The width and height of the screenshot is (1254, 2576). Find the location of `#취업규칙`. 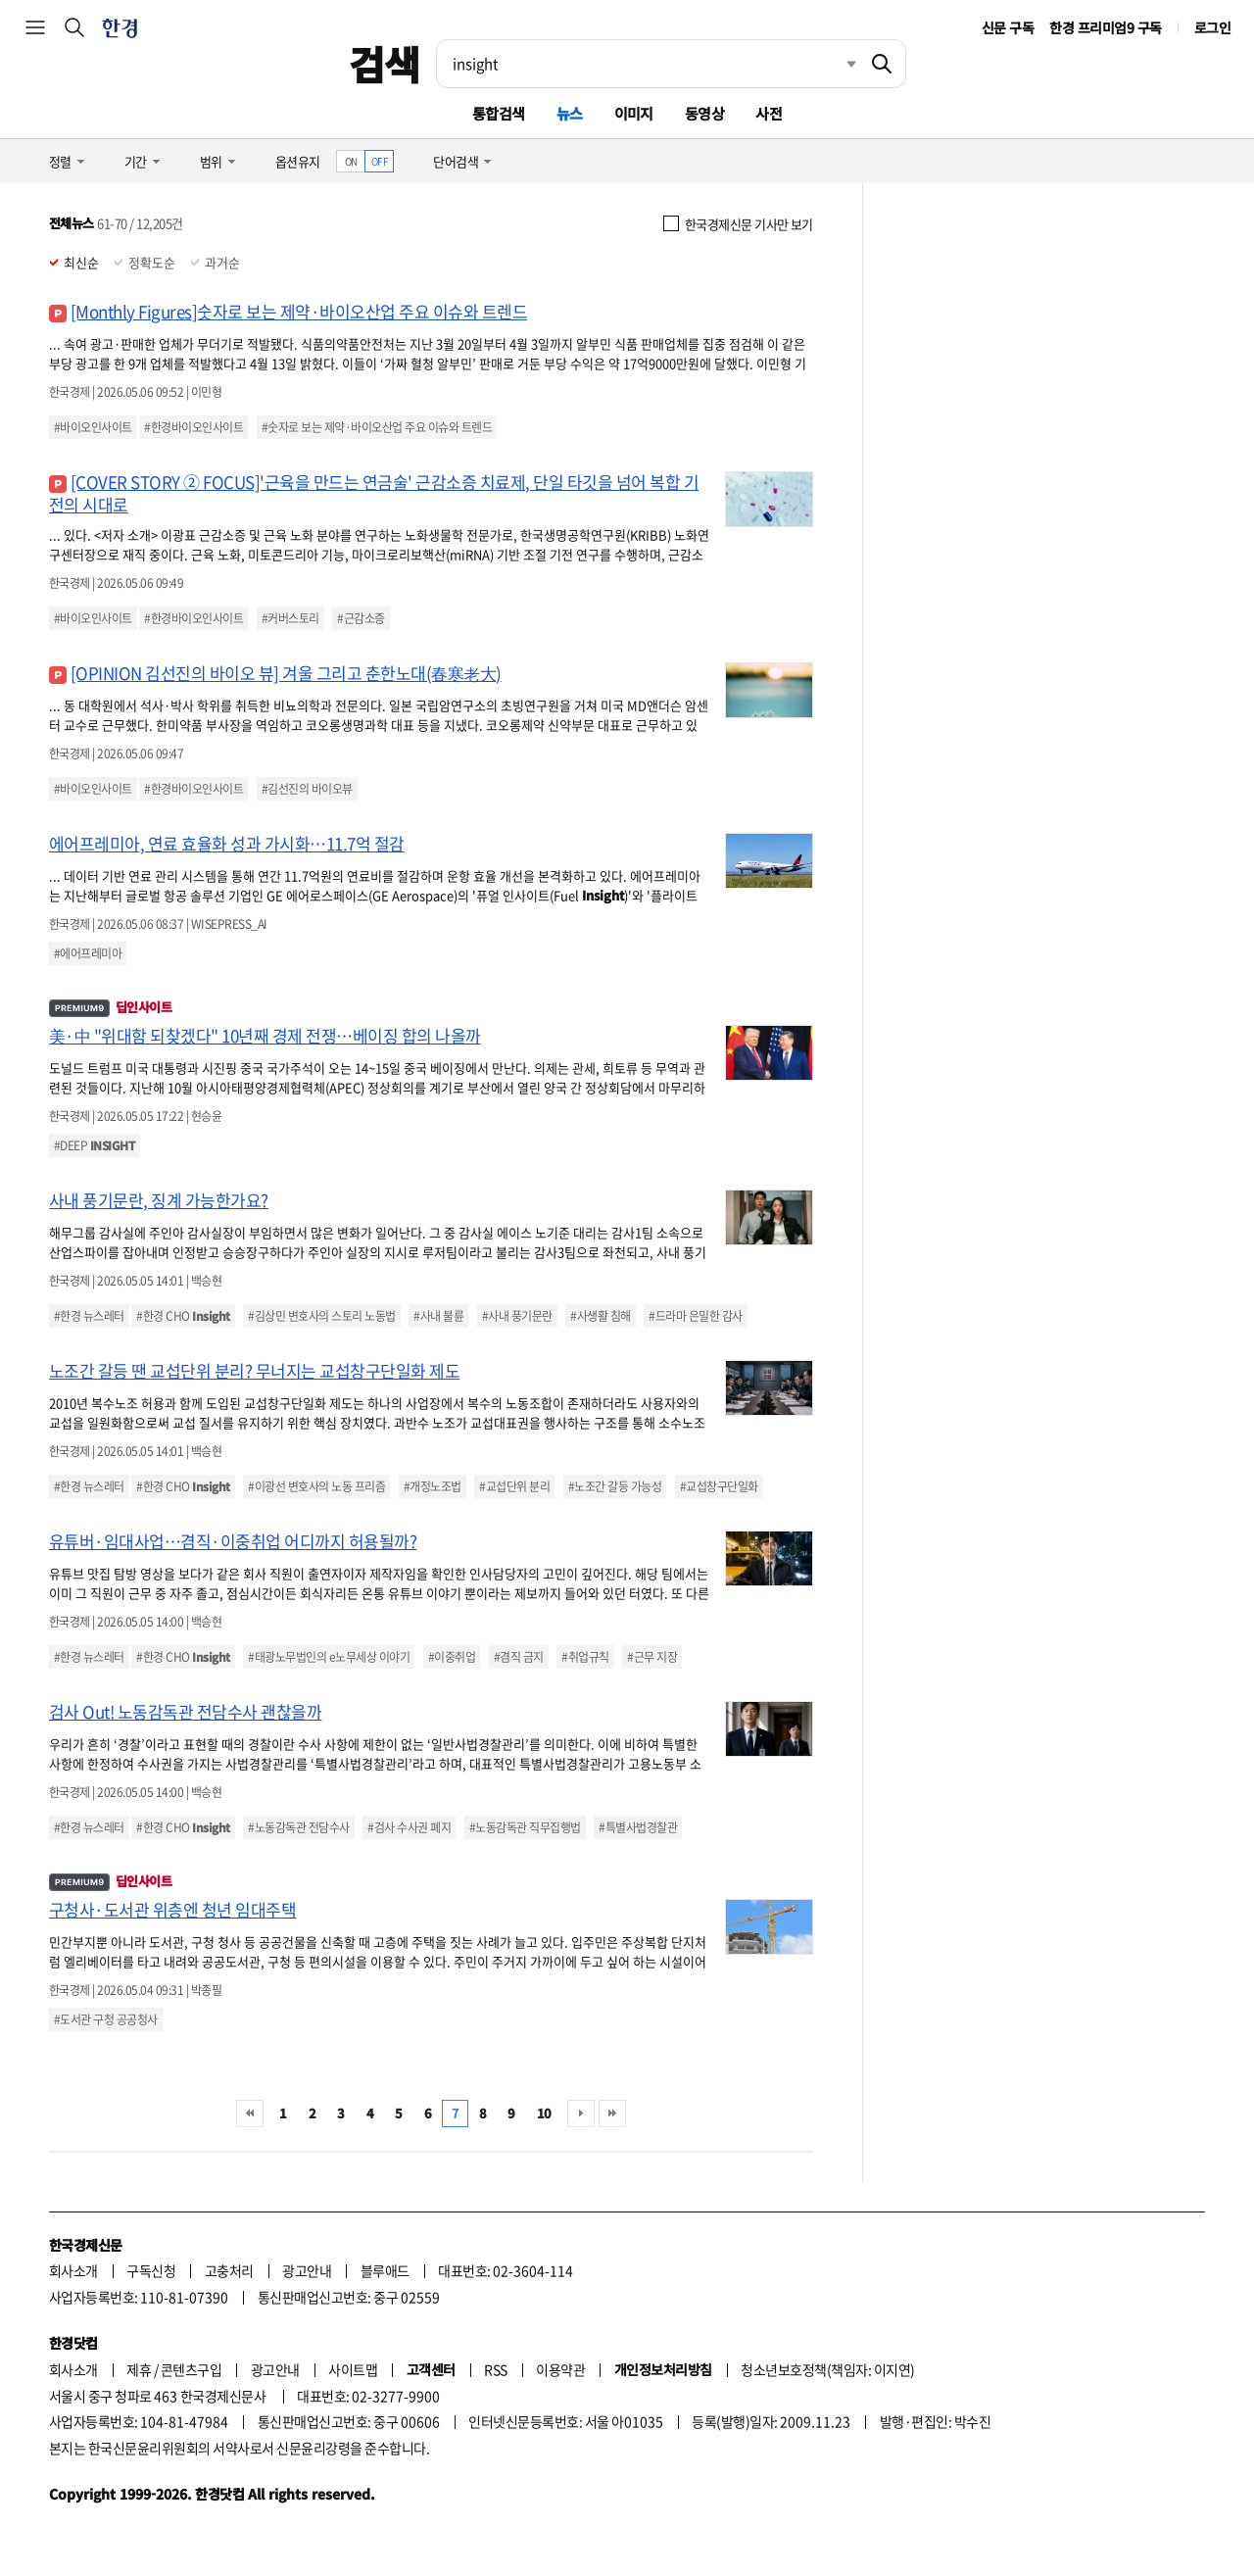

#취업규칙 is located at coordinates (584, 1657).